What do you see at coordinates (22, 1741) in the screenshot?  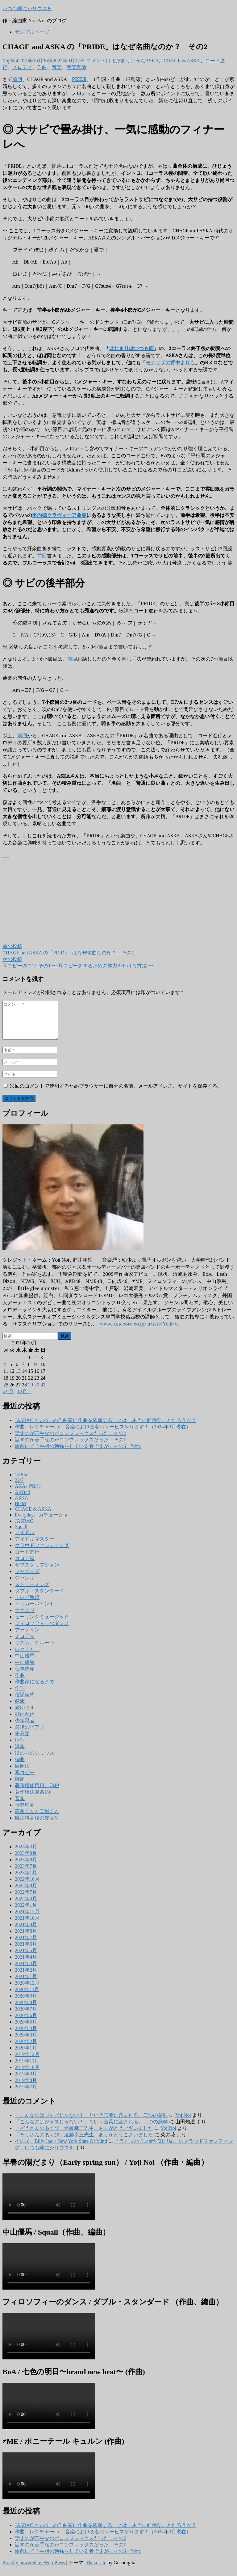 I see `未分類` at bounding box center [22, 1741].